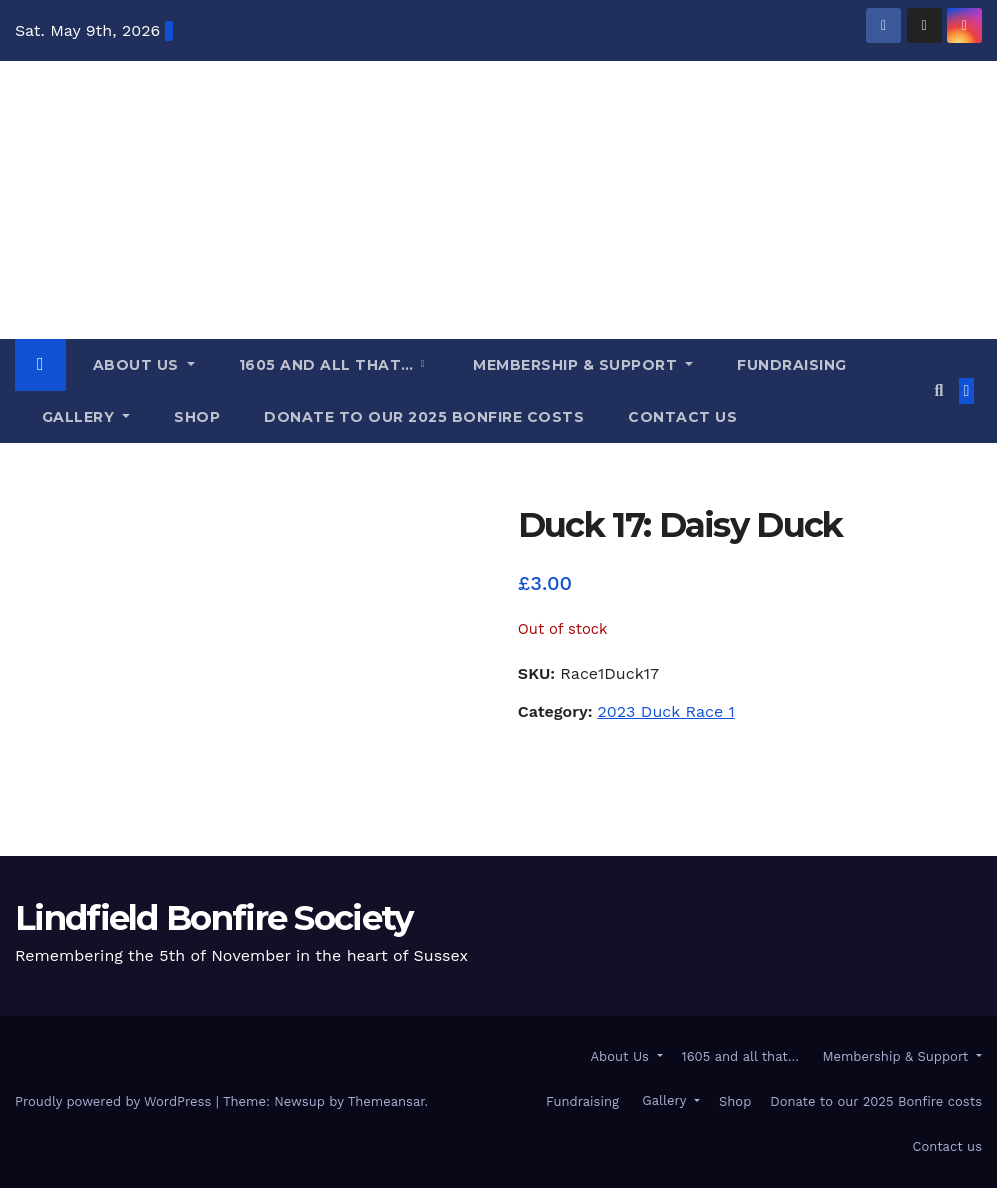  Describe the element at coordinates (386, 1101) in the screenshot. I see `Themeansar` at that location.